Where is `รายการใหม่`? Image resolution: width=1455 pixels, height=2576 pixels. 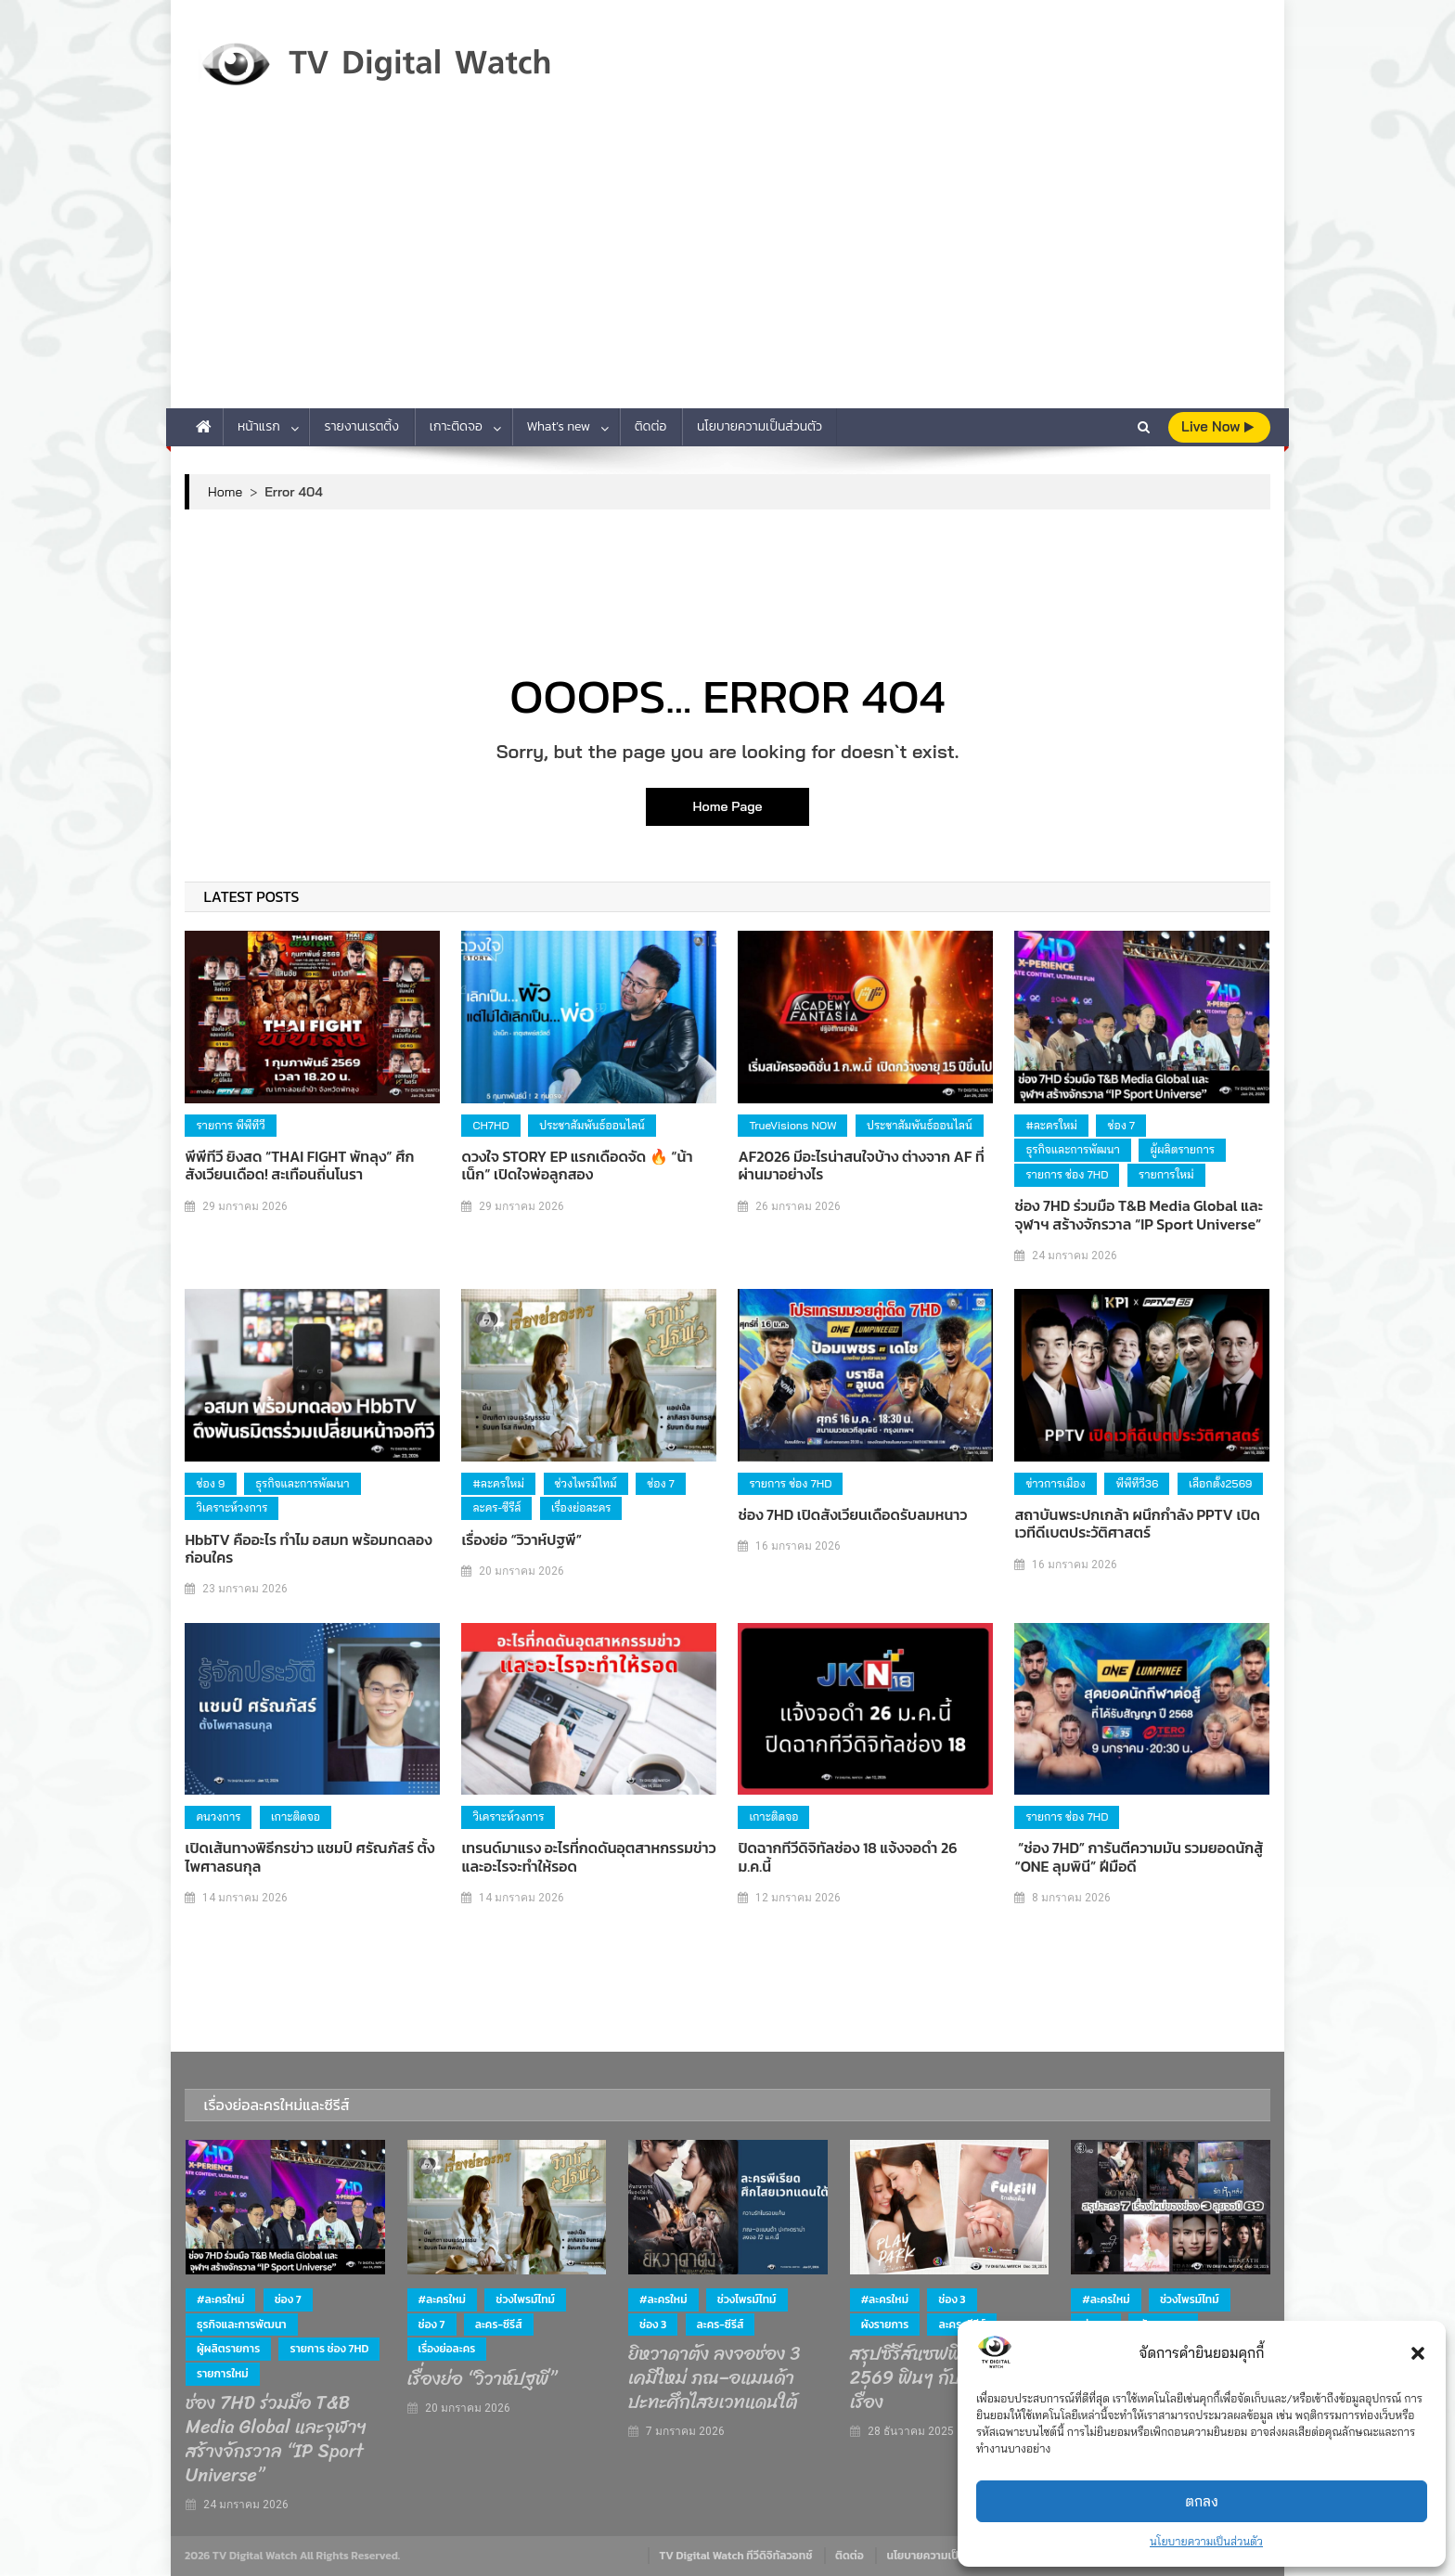 รายการใหม่ is located at coordinates (1166, 1174).